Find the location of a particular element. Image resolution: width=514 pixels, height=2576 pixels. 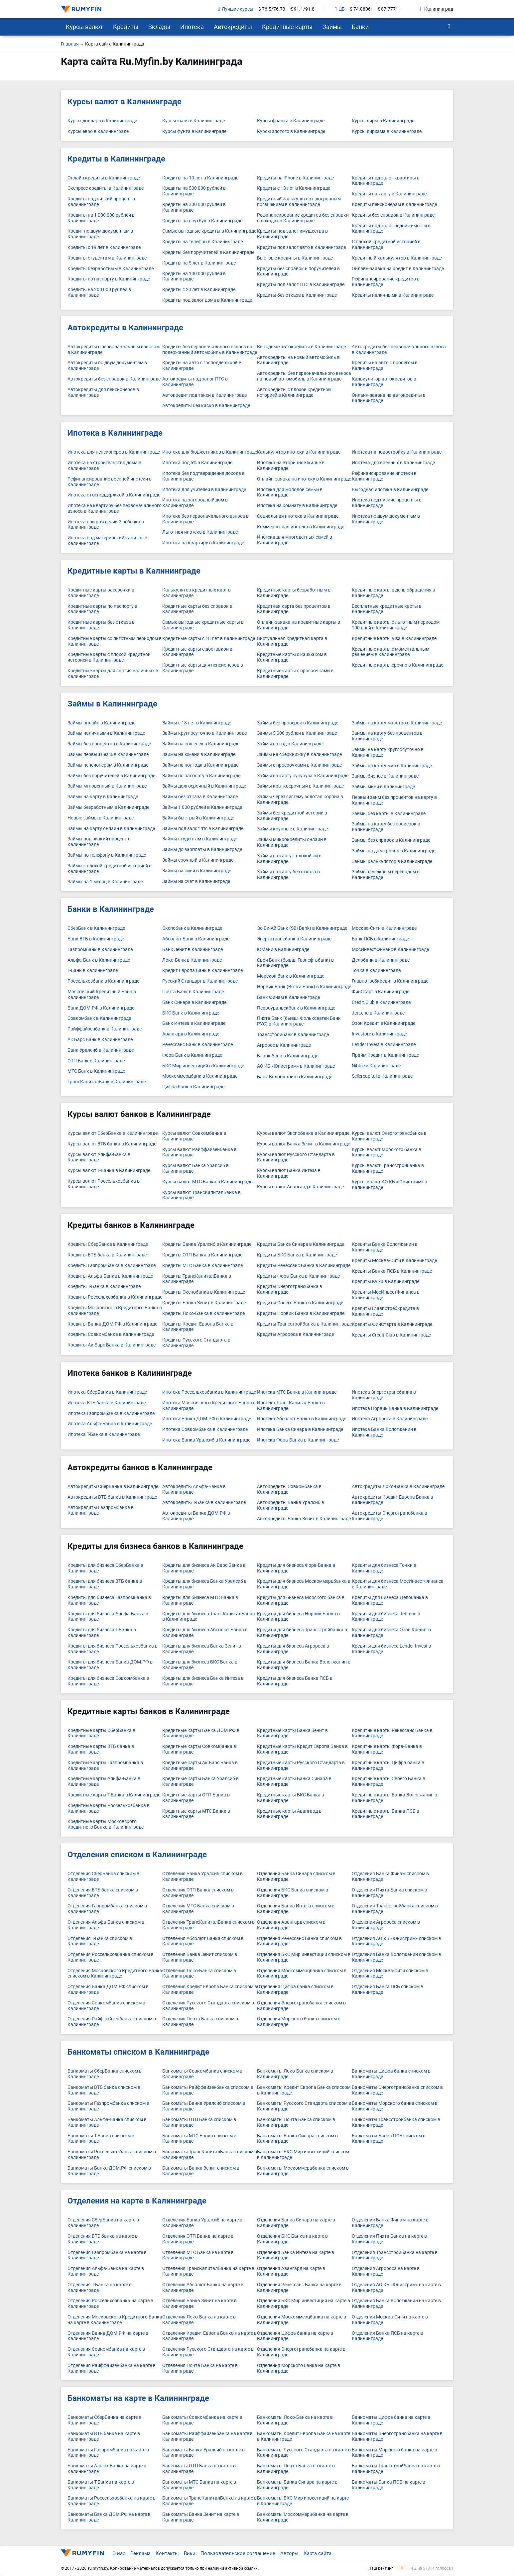

Банк Синара в Калининграде is located at coordinates (194, 1002).